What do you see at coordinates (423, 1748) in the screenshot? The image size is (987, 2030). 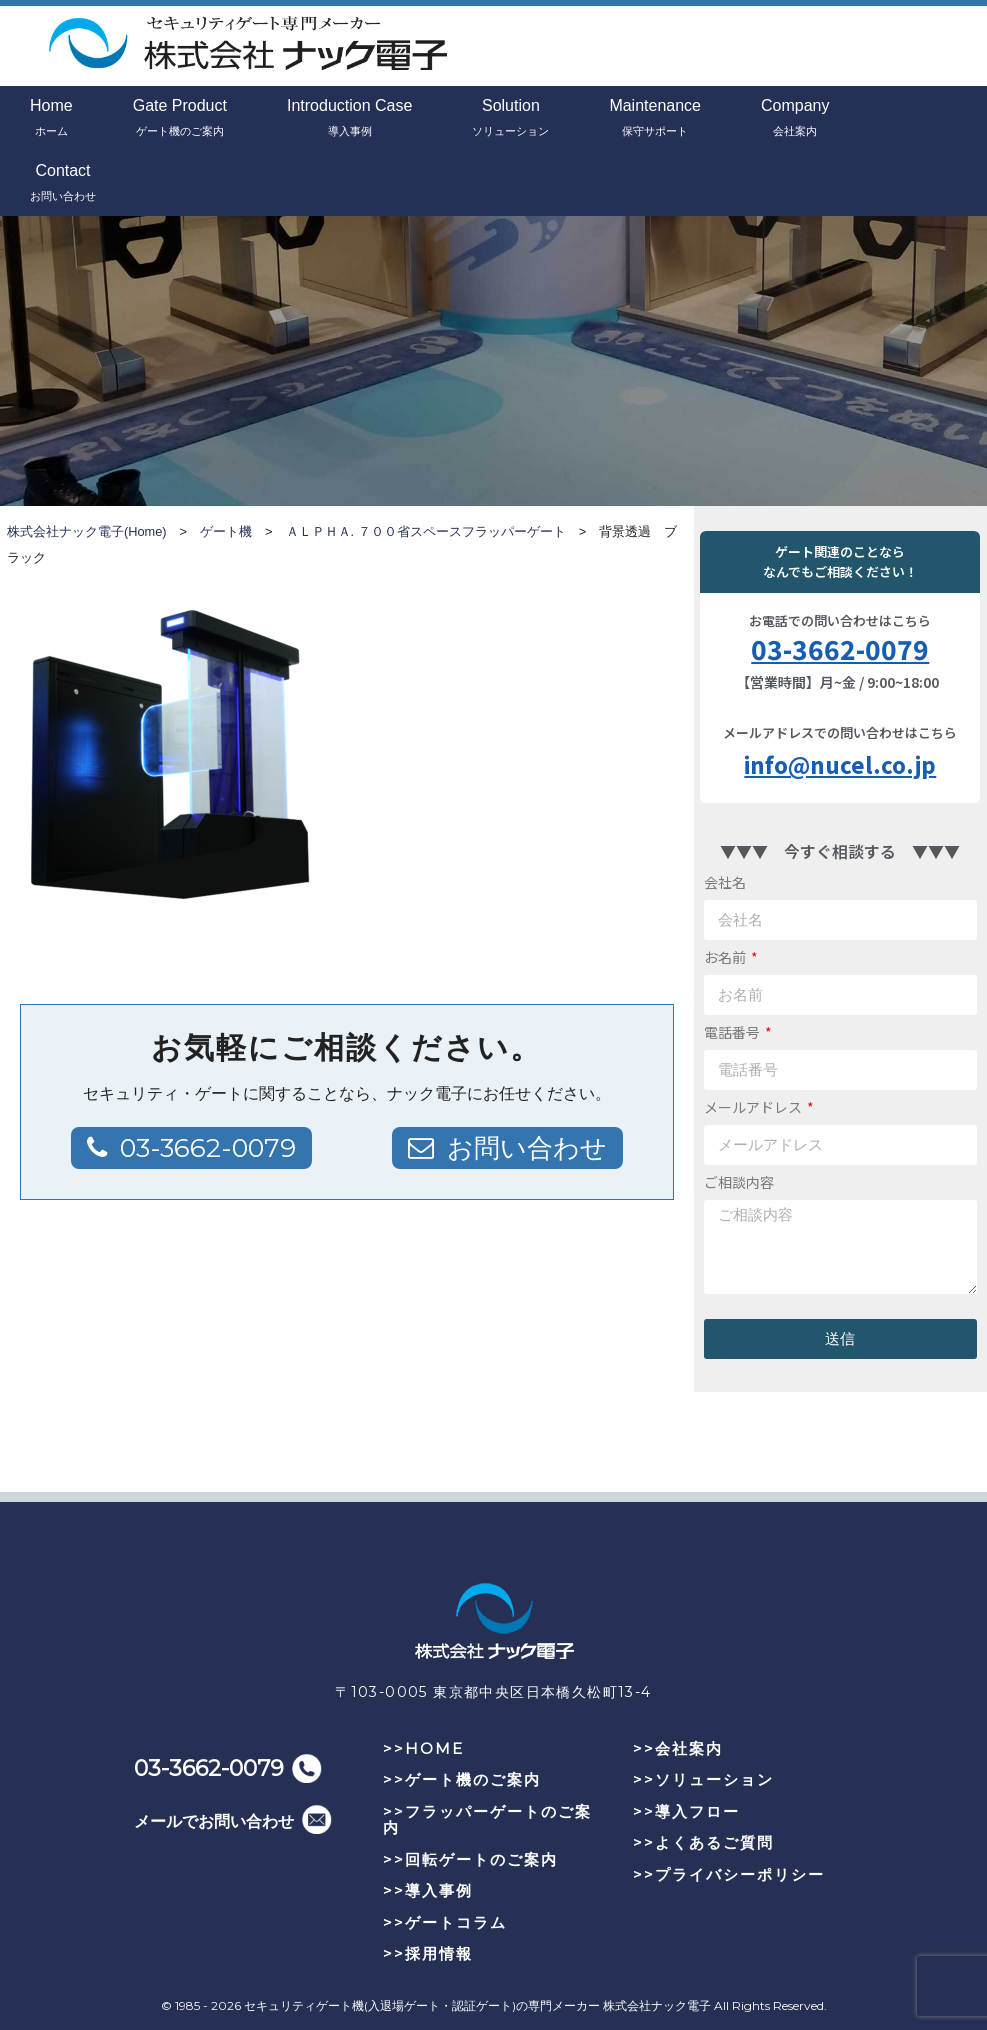 I see `>>HOME` at bounding box center [423, 1748].